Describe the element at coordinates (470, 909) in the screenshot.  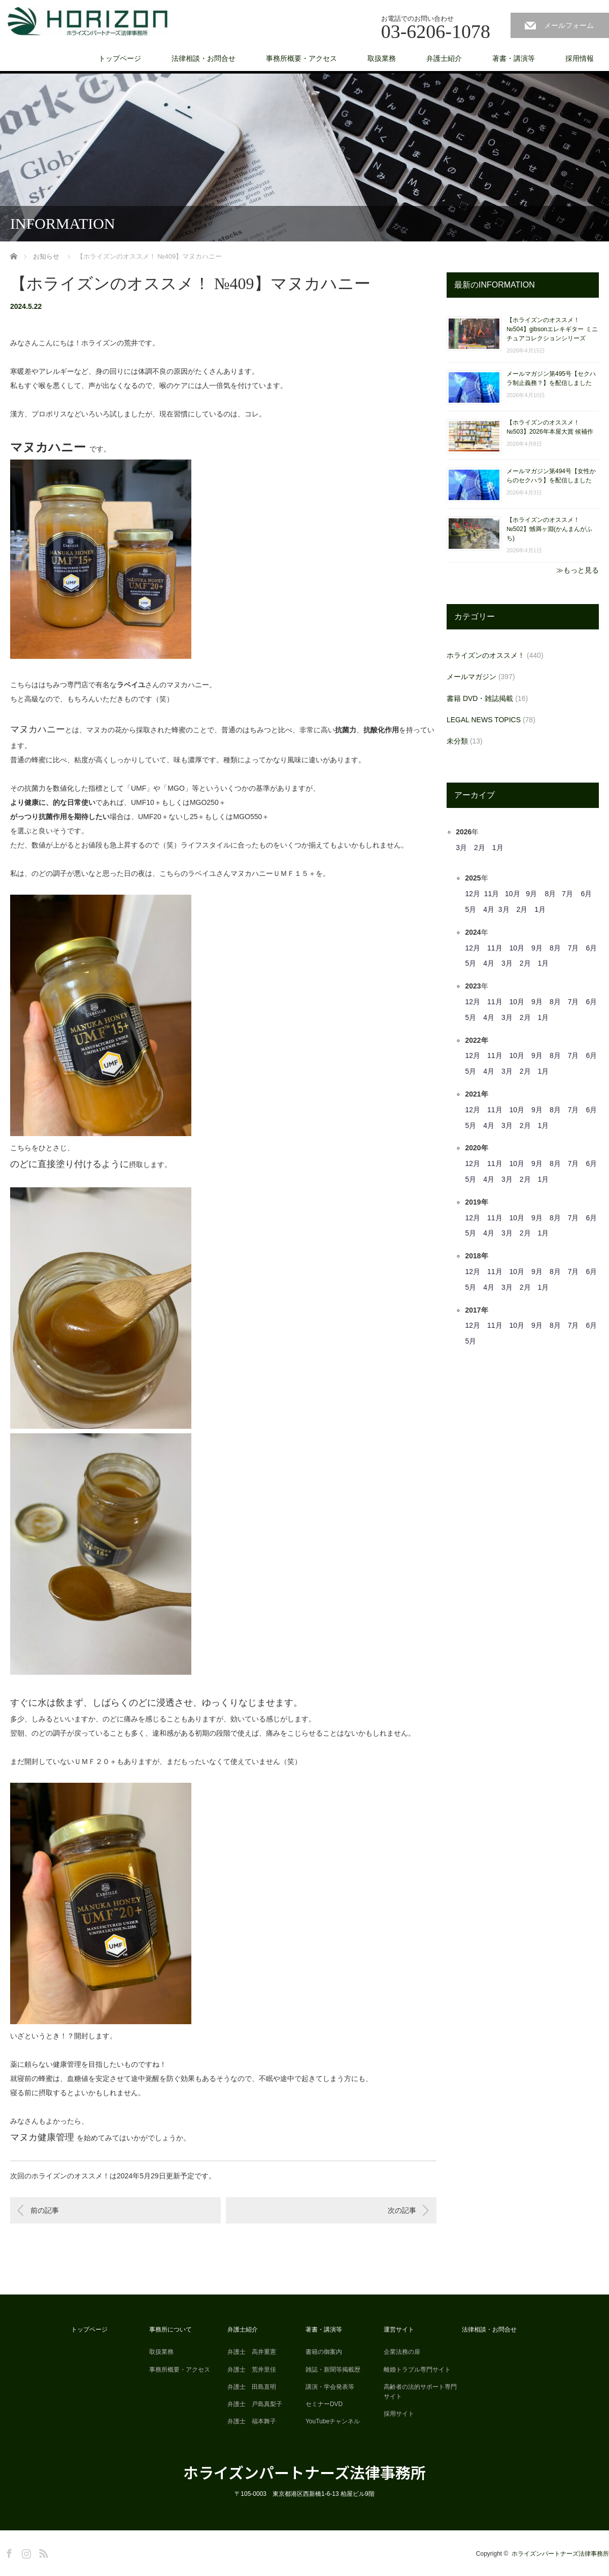
I see `5月` at that location.